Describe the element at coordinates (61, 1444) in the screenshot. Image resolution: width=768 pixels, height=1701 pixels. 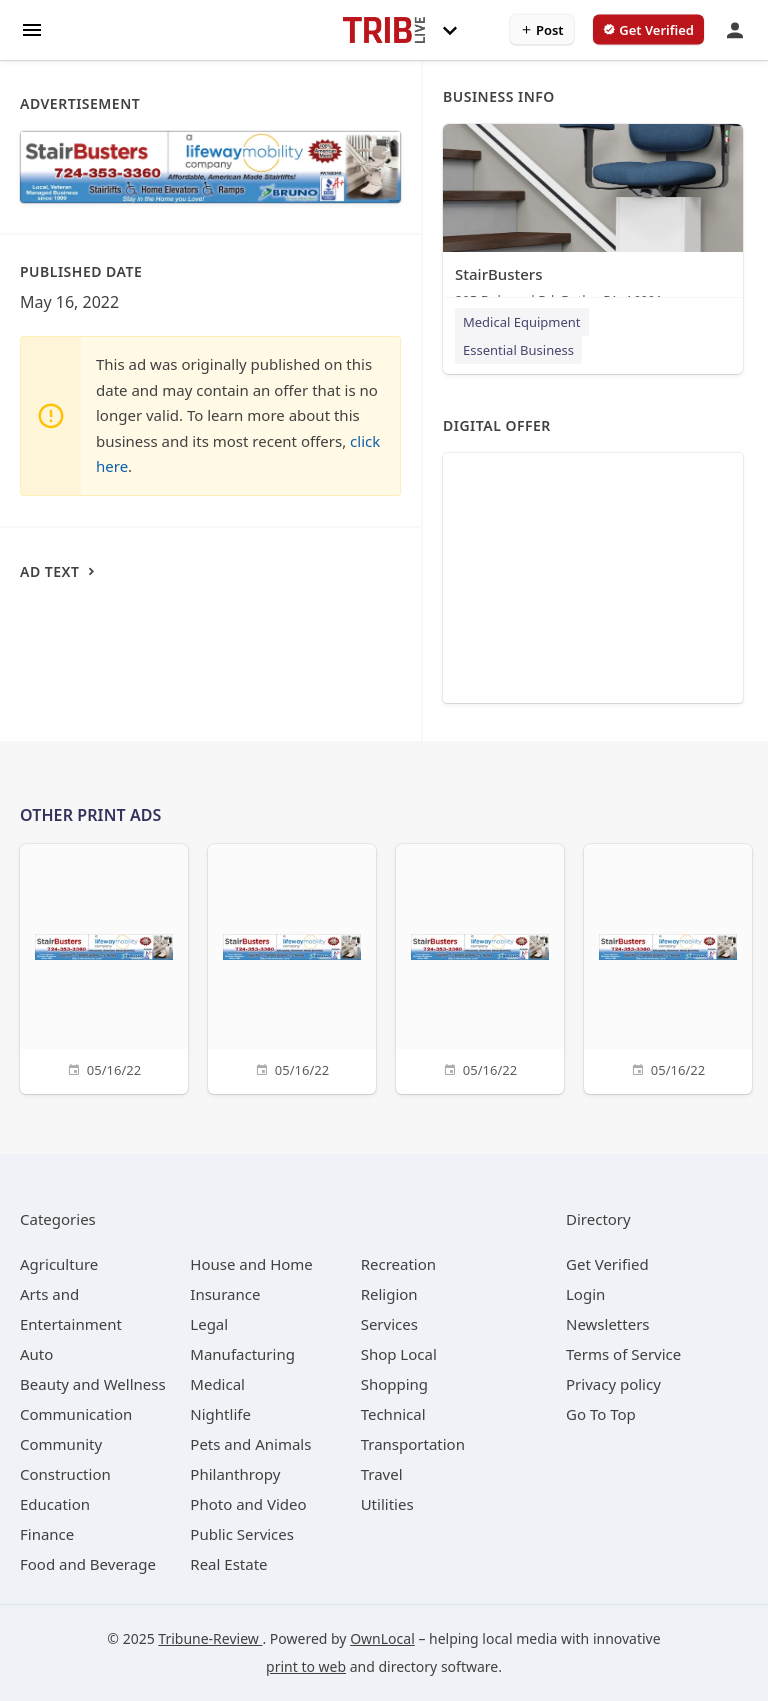
I see `[category Community]` at that location.